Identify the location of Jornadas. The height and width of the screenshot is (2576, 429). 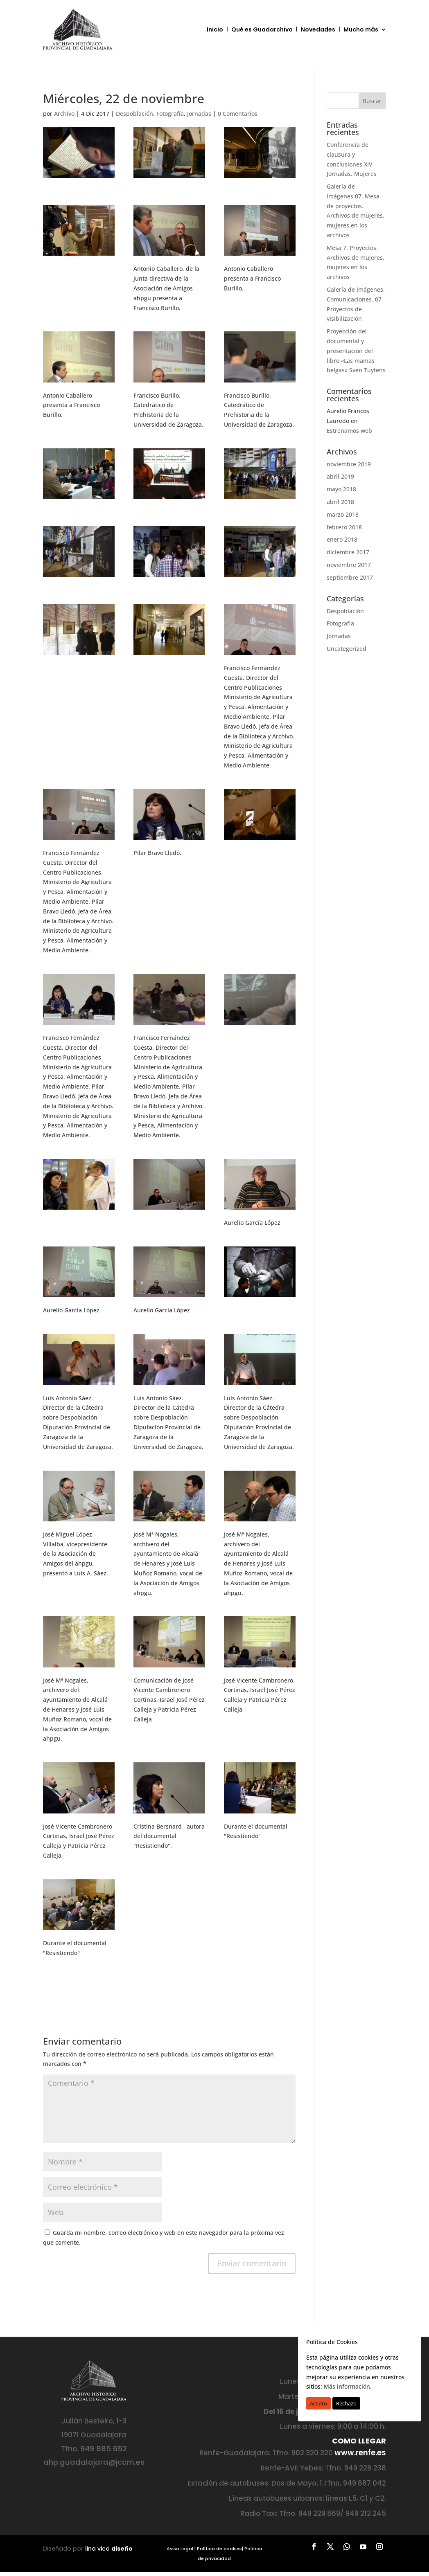
(199, 113).